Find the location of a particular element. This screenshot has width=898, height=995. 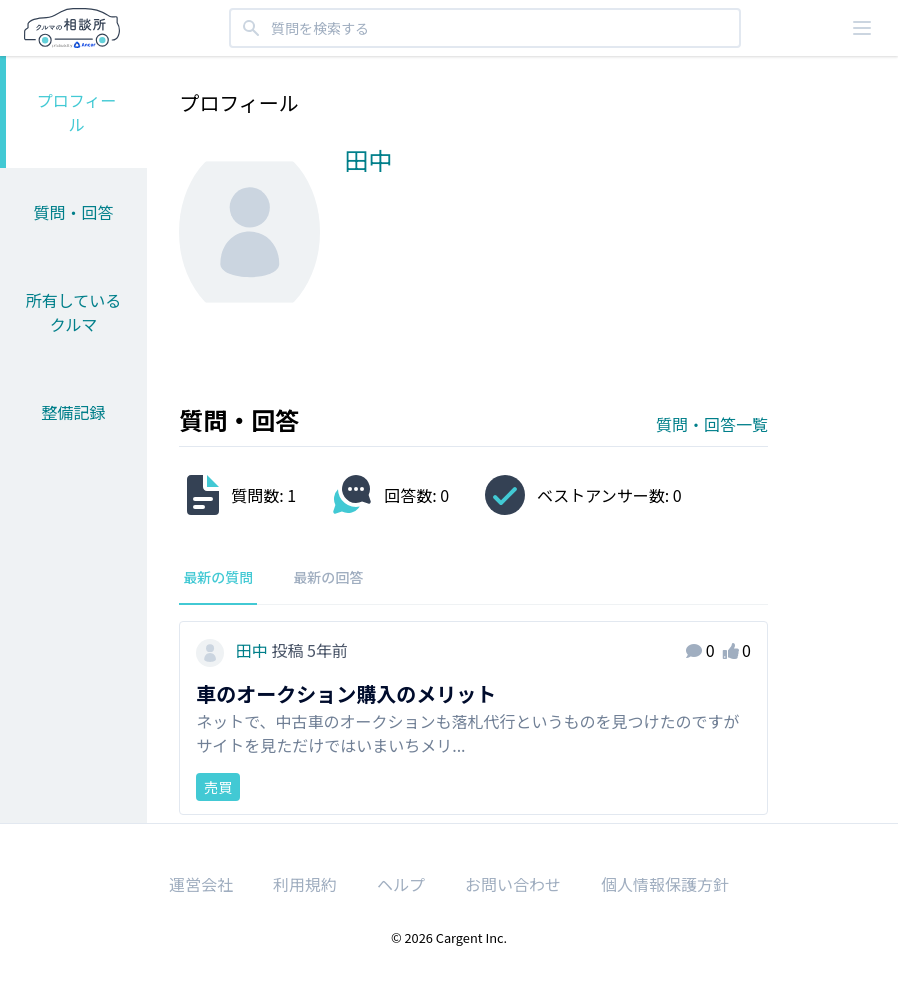

田中 is located at coordinates (233, 650).